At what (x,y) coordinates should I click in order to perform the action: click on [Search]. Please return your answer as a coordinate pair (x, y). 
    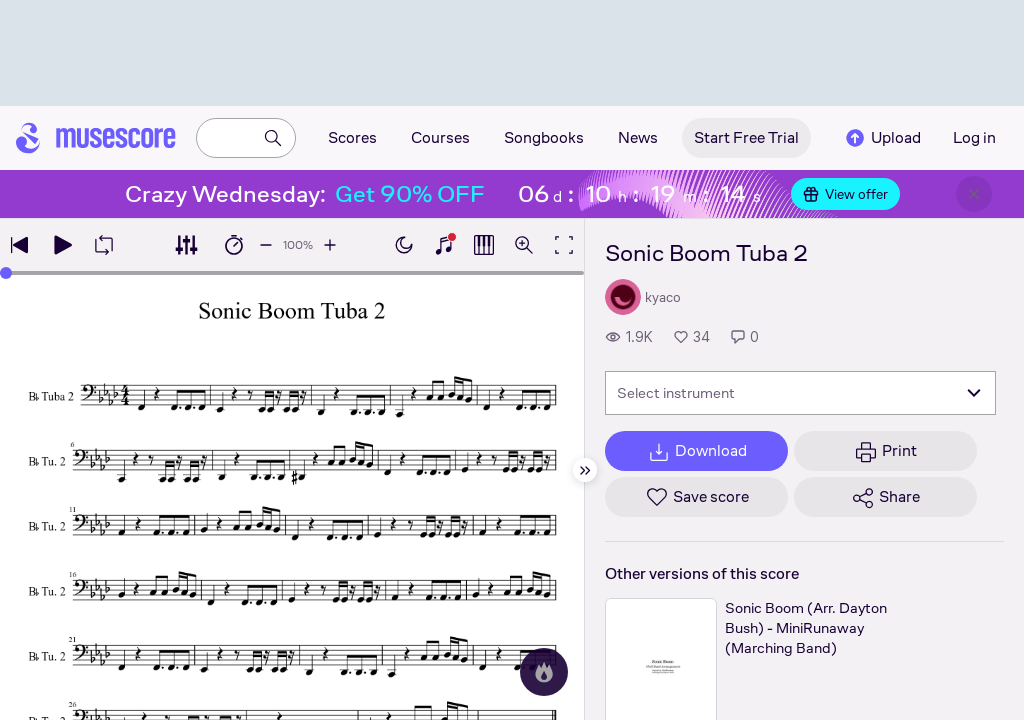
    Looking at the image, I should click on (273, 138).